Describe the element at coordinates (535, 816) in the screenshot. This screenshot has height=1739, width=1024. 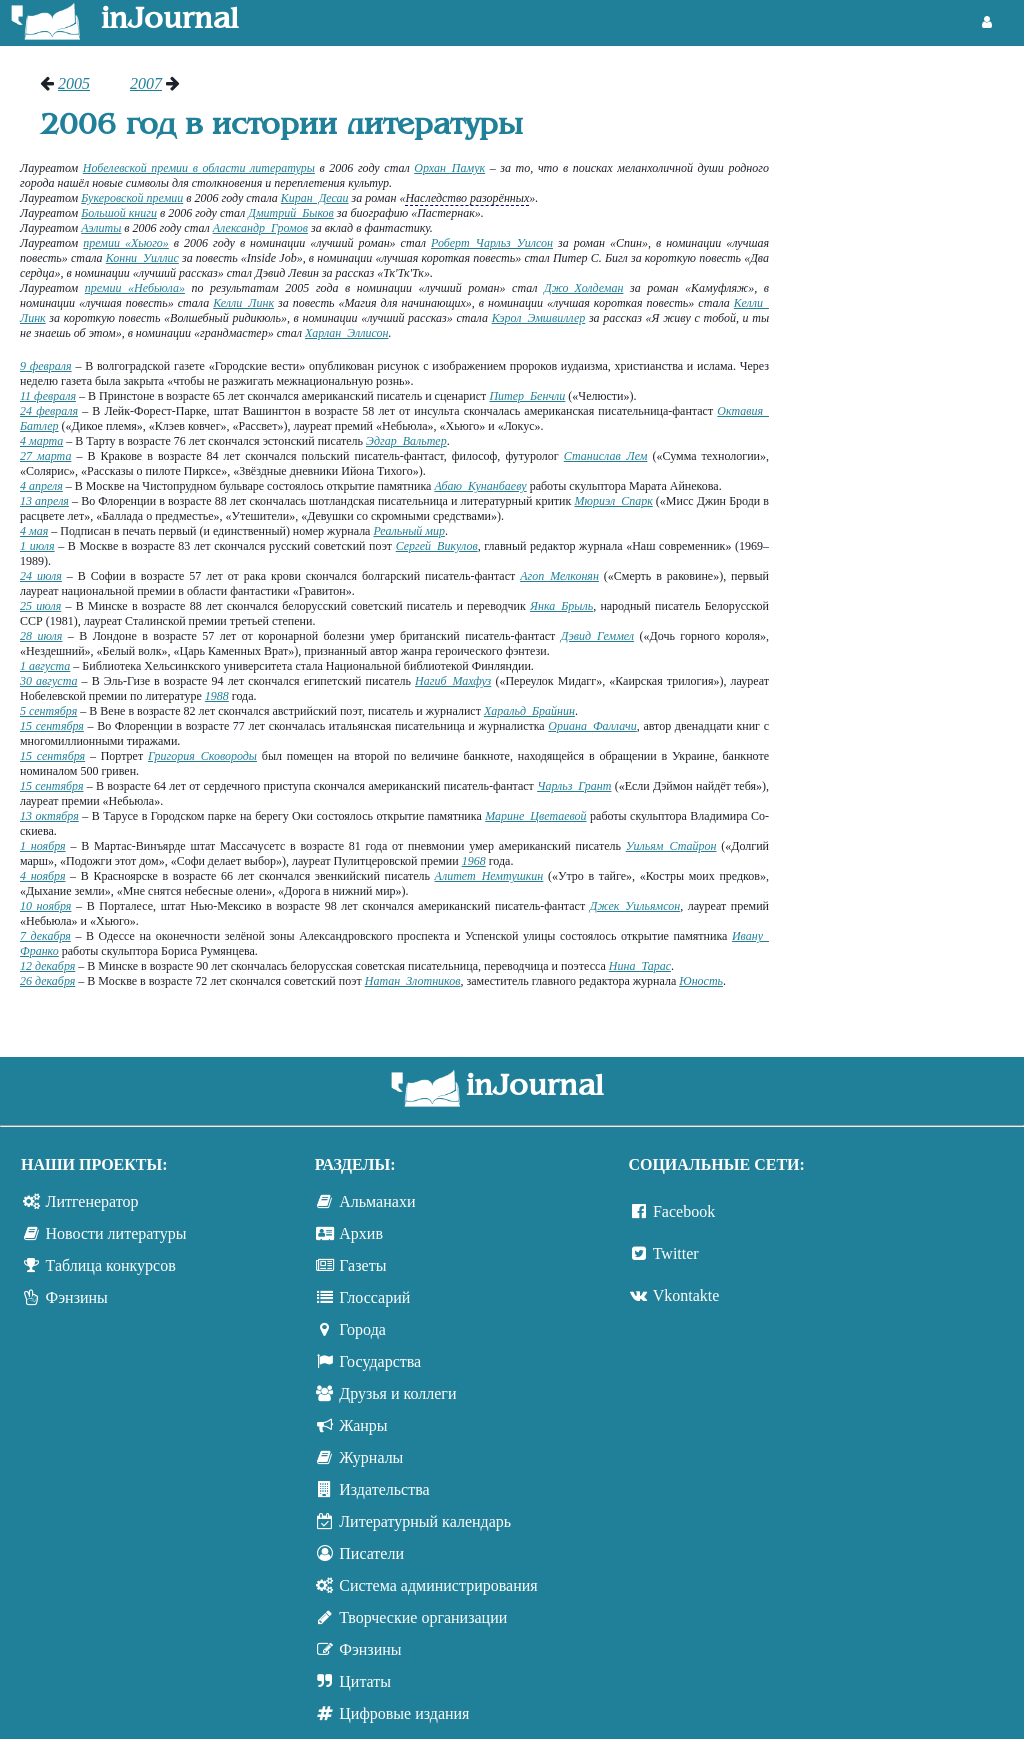
I see `Марине Цветаевой` at that location.